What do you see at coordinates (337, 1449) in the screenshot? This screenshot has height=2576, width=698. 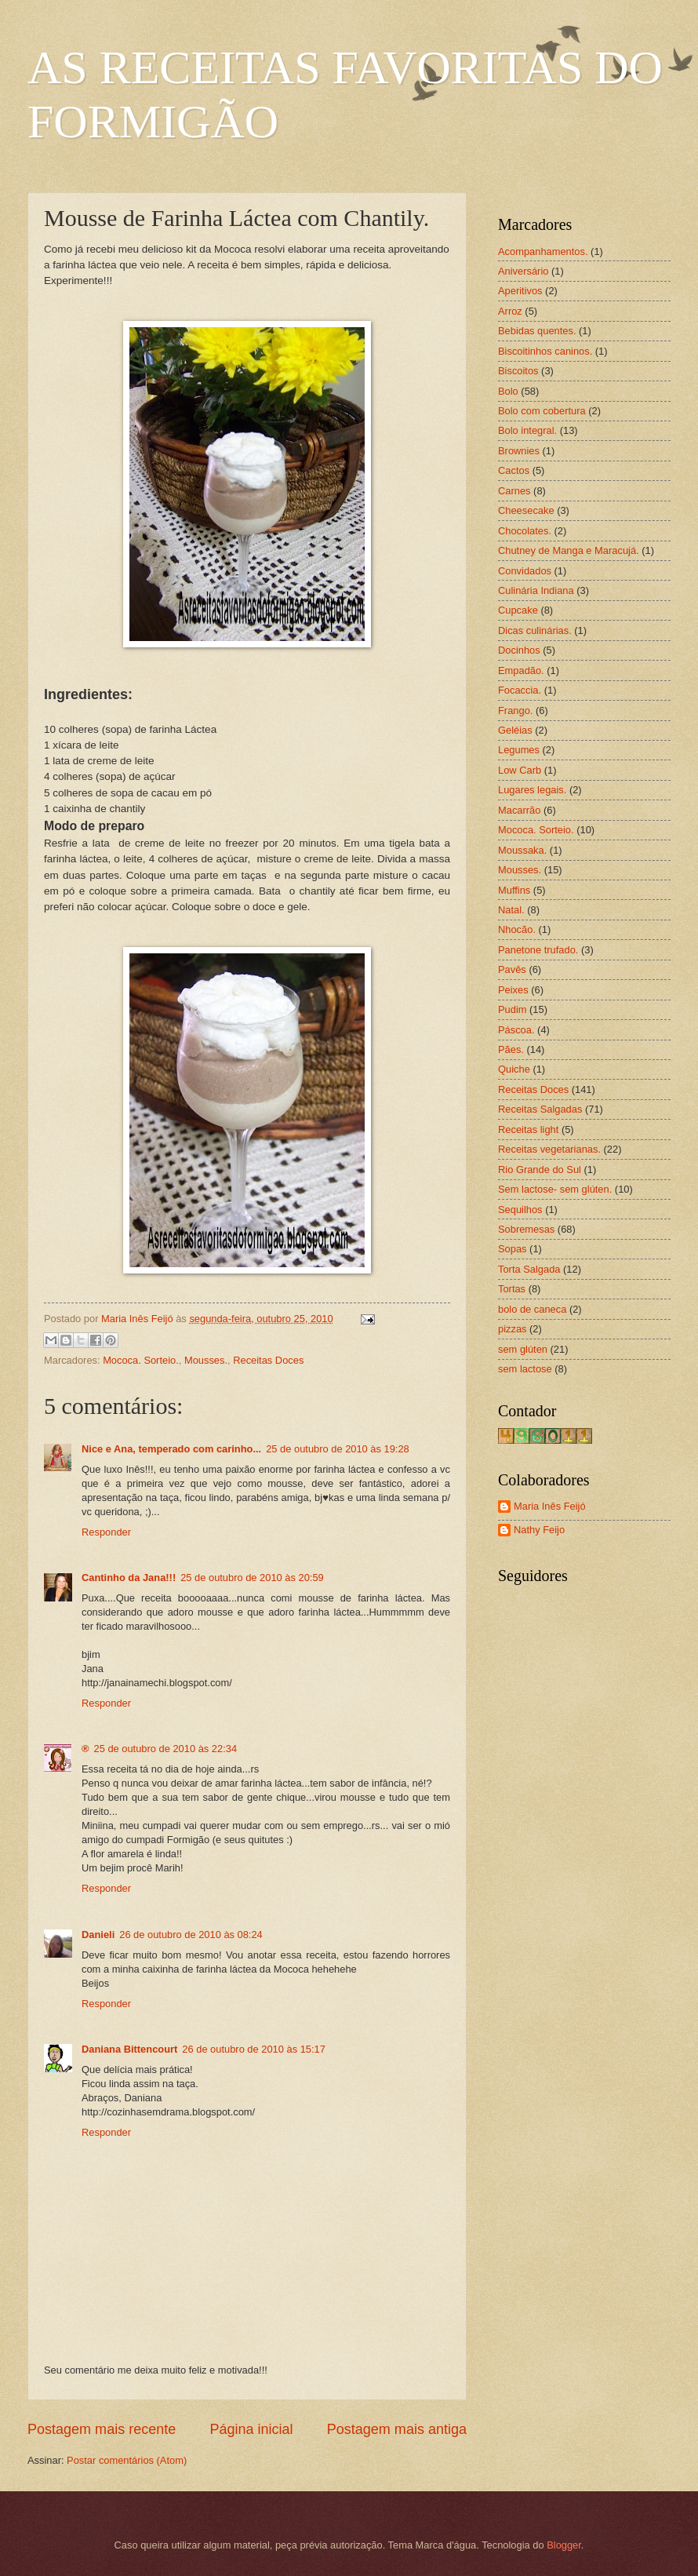 I see `25 de outubro de 2010 às 19:28` at bounding box center [337, 1449].